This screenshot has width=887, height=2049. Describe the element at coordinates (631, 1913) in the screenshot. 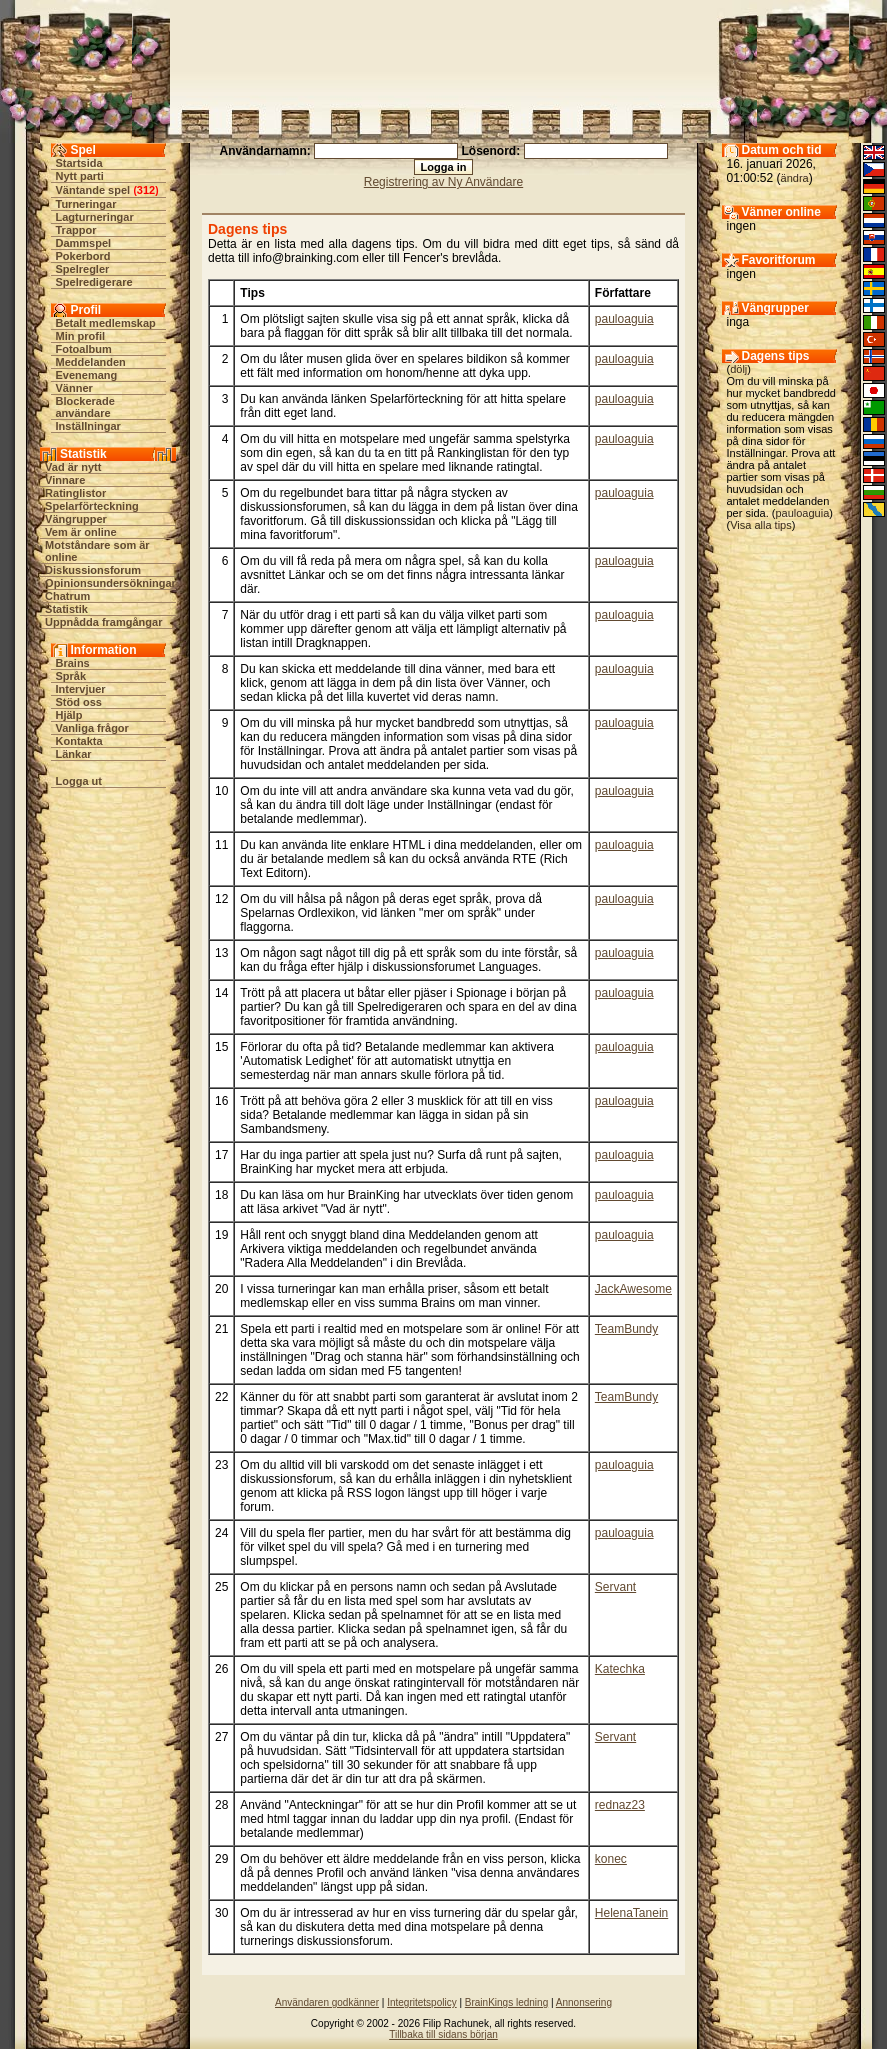

I see `HelenaTanein` at that location.